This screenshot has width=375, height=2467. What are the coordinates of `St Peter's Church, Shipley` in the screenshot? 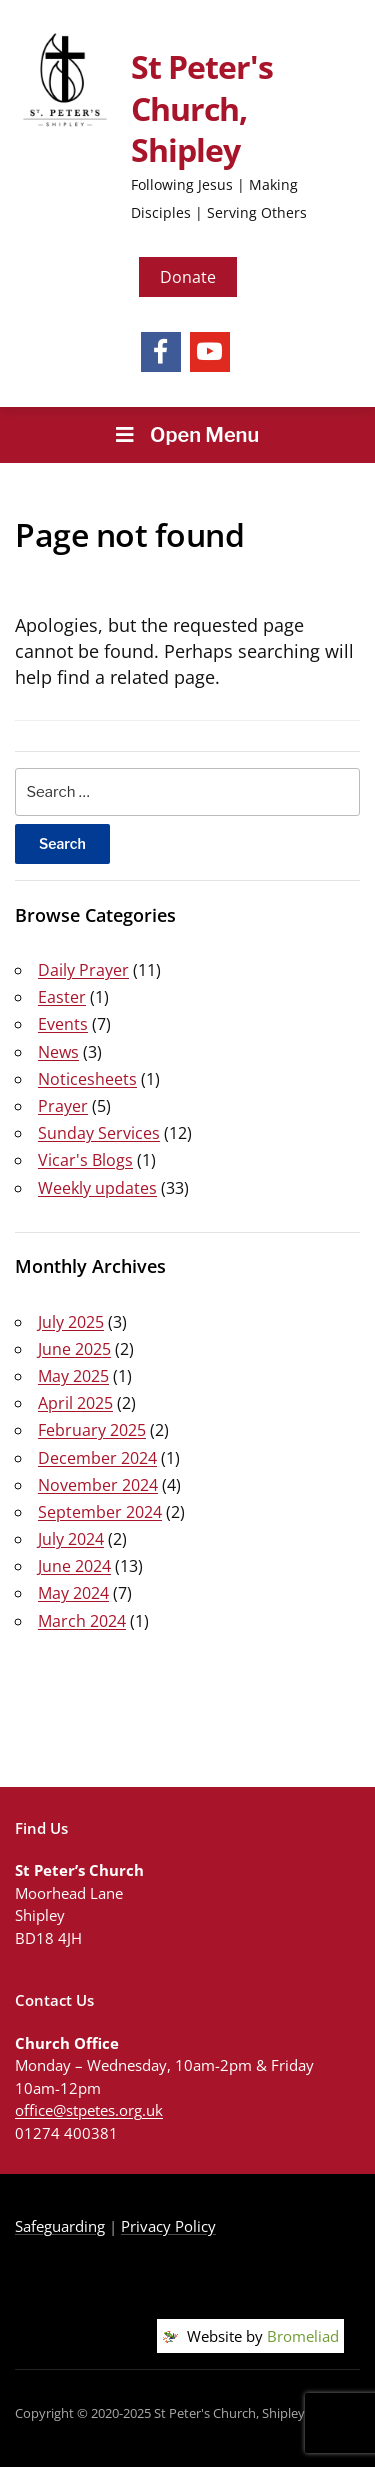 It's located at (202, 108).